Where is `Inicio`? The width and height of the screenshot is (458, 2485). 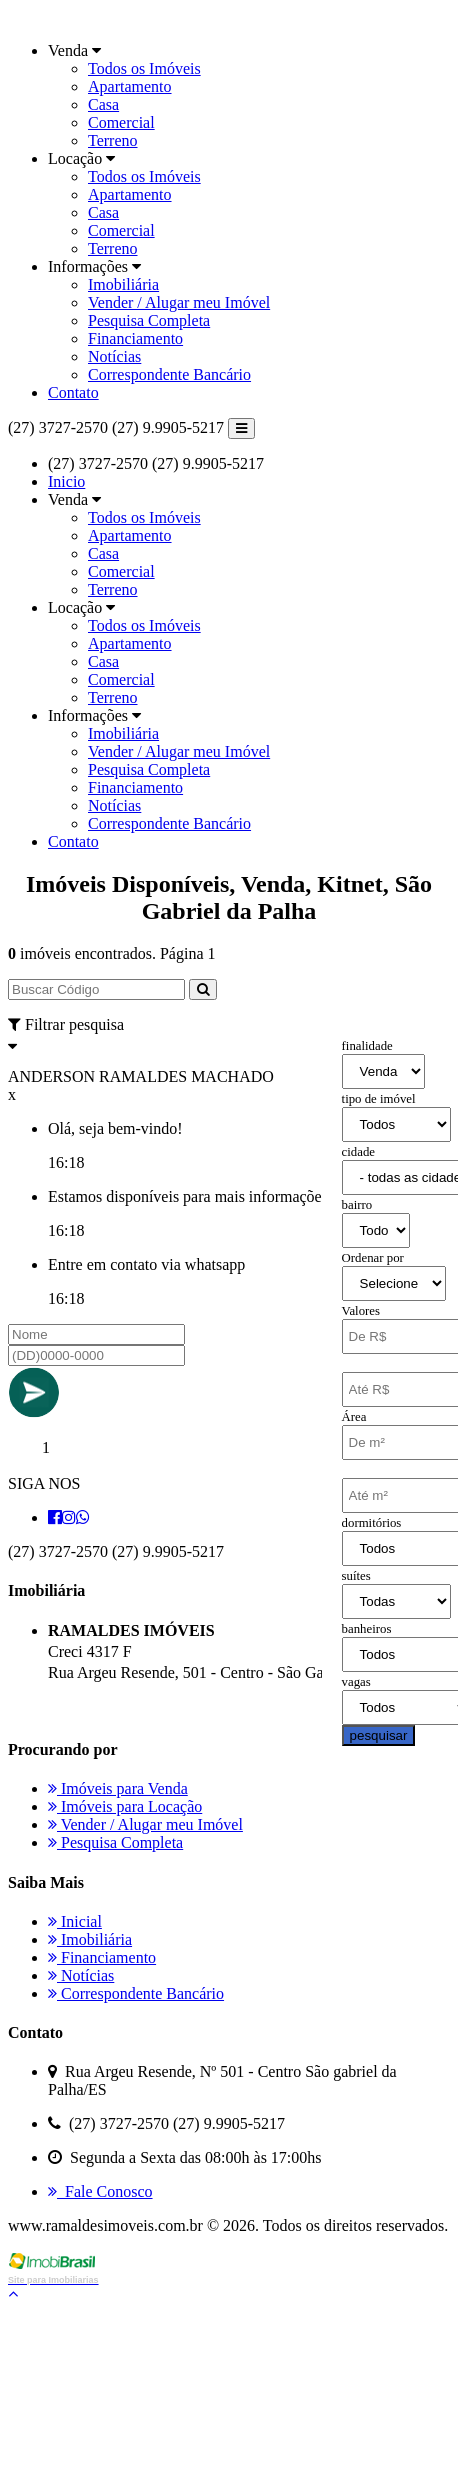 Inicio is located at coordinates (66, 481).